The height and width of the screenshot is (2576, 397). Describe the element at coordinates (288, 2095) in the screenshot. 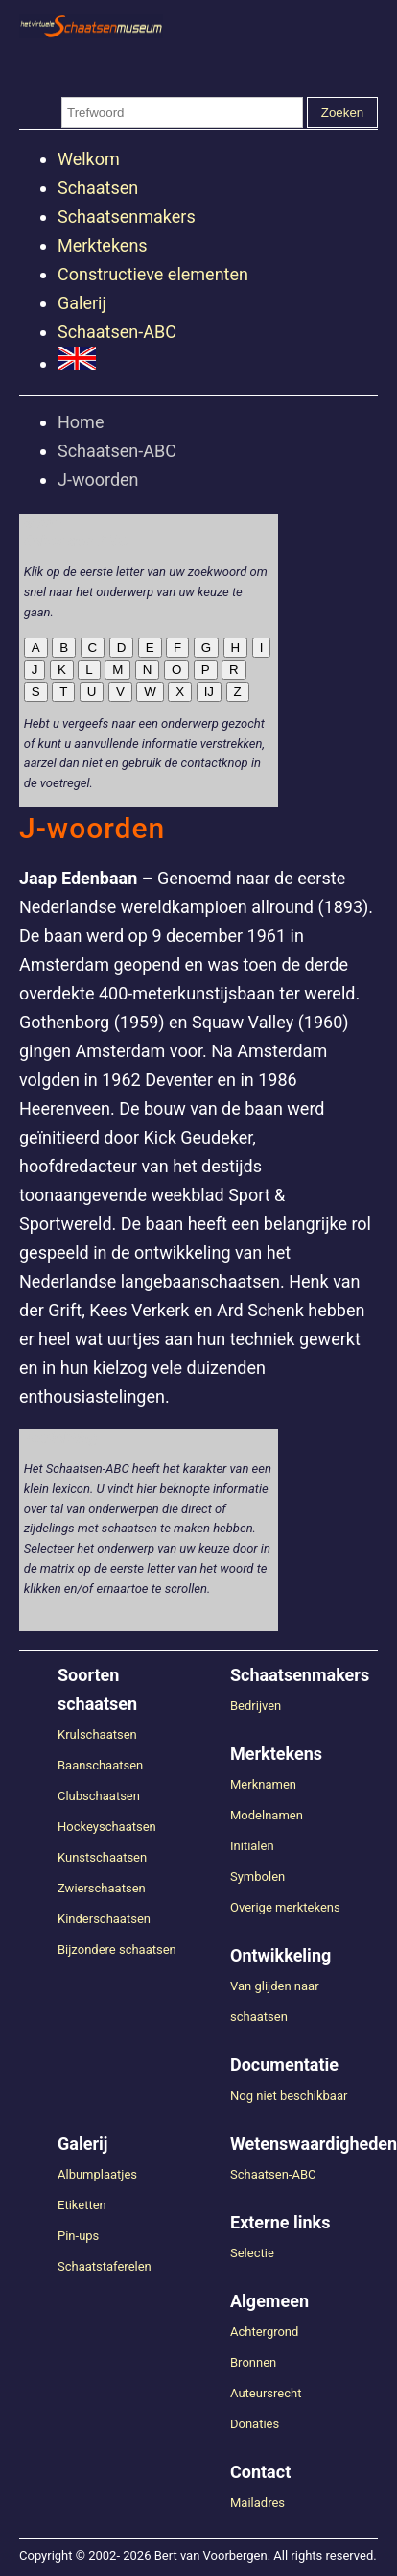

I see `Nog niet beschikbaar` at that location.